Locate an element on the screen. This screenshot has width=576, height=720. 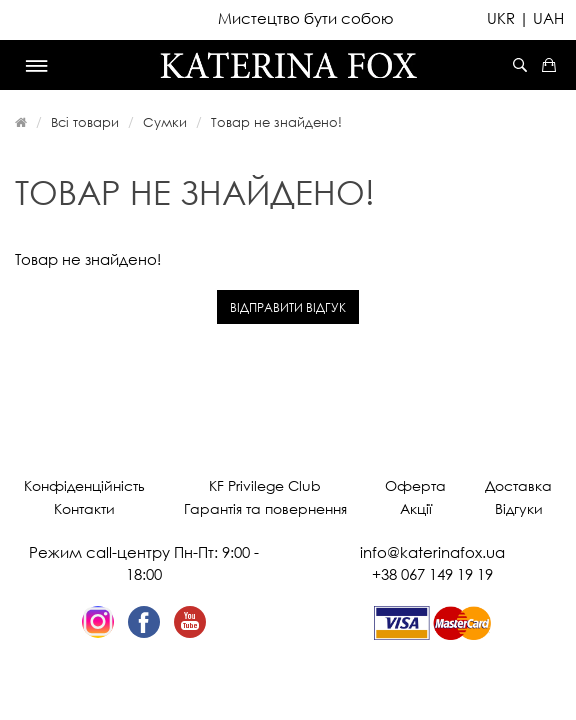
Сумки is located at coordinates (165, 122).